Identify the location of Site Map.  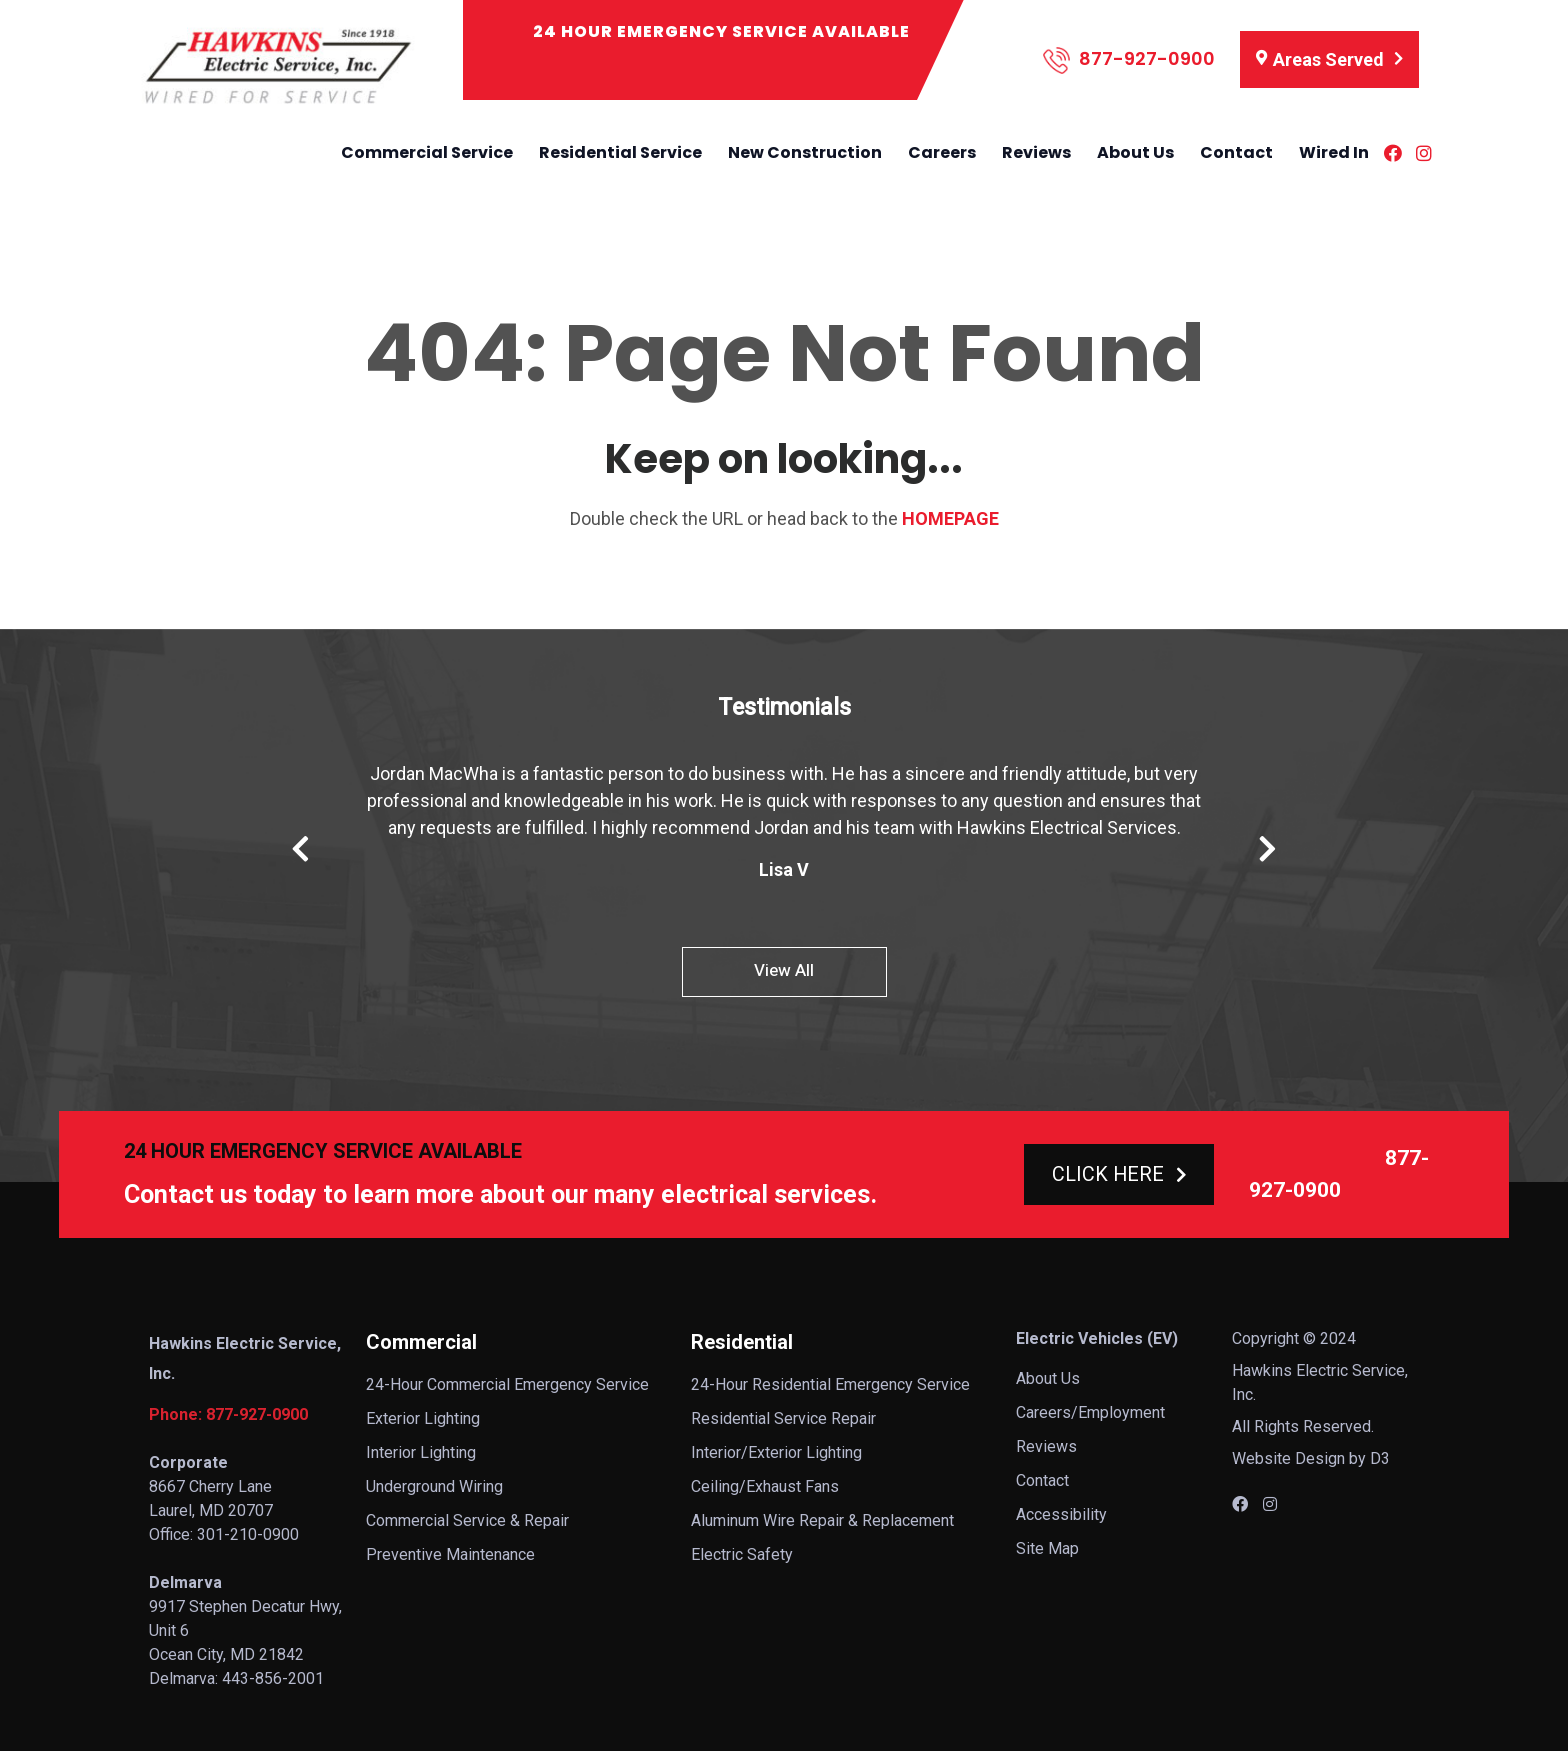
(1047, 1548).